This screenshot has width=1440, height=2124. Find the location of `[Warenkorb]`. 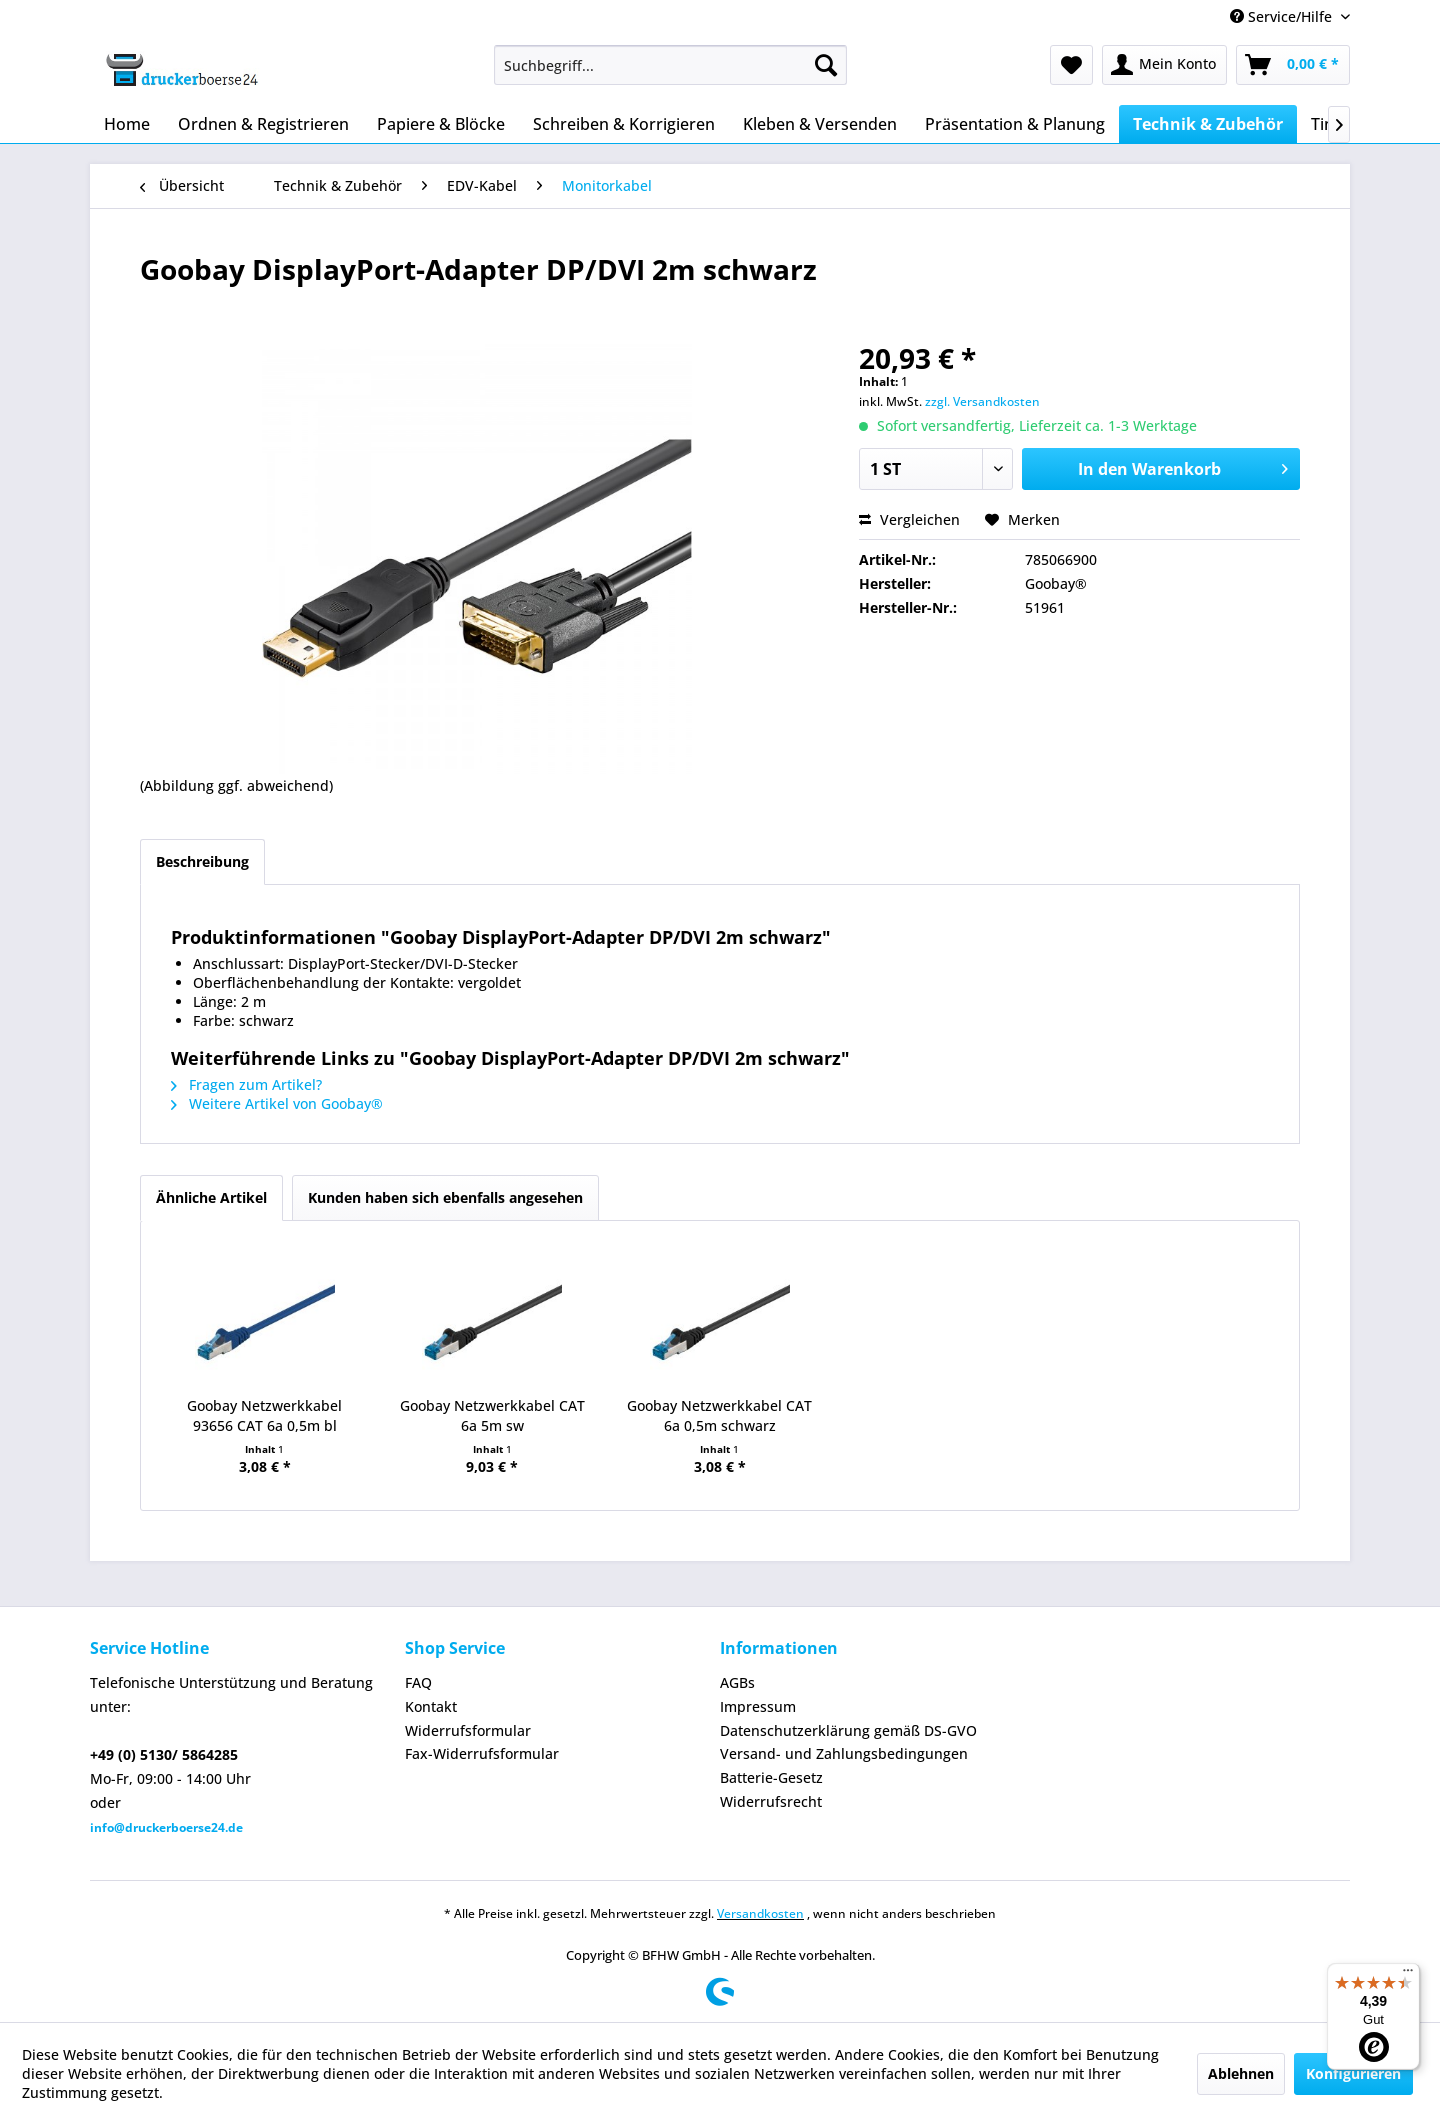

[Warenkorb] is located at coordinates (1293, 65).